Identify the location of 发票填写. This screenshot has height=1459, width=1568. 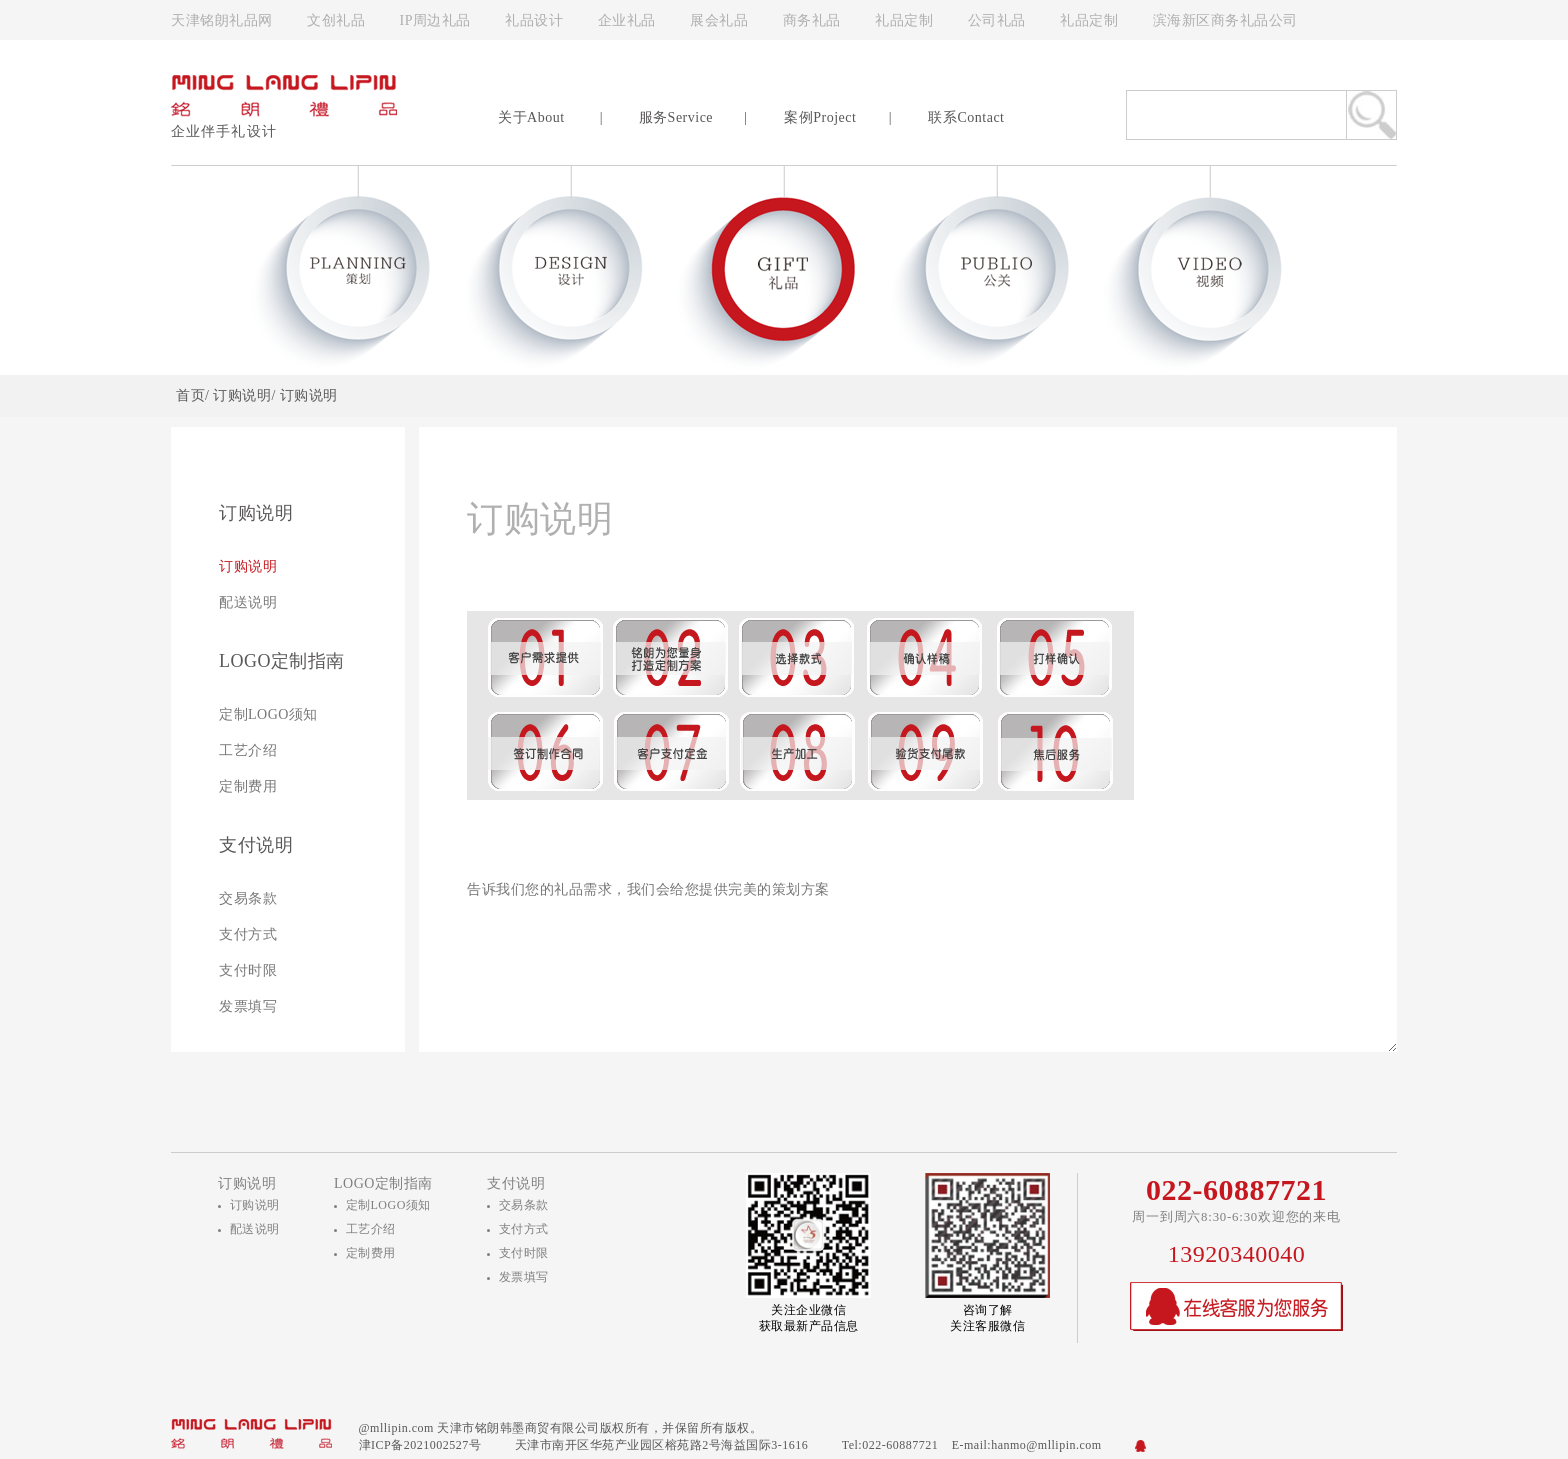
(248, 1006).